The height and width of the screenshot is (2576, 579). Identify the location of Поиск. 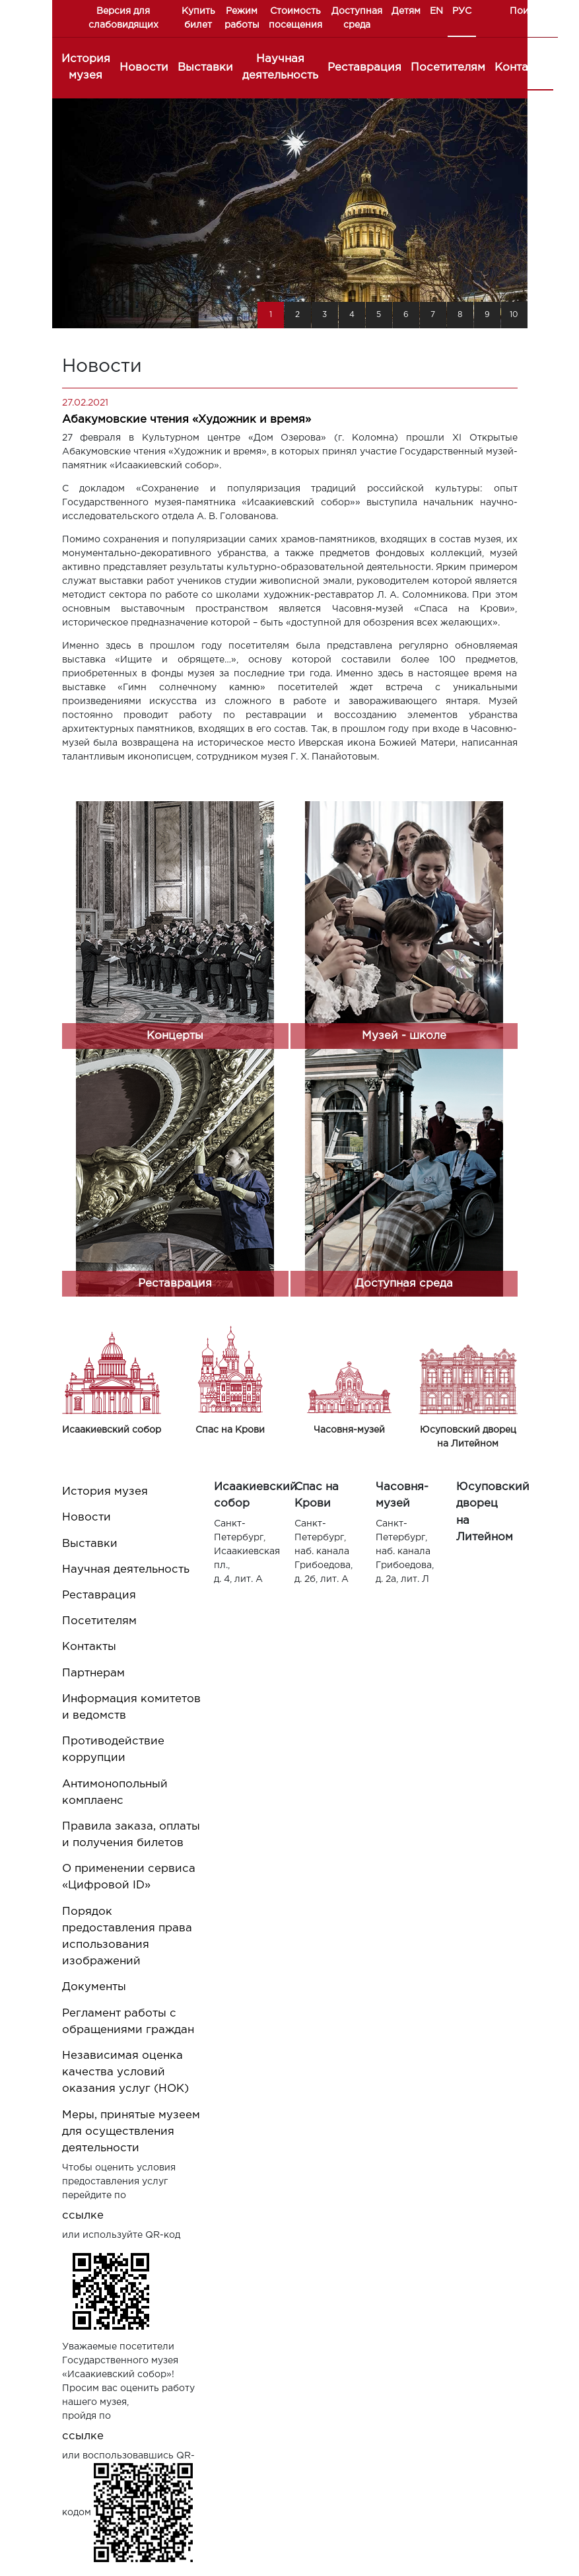
(524, 11).